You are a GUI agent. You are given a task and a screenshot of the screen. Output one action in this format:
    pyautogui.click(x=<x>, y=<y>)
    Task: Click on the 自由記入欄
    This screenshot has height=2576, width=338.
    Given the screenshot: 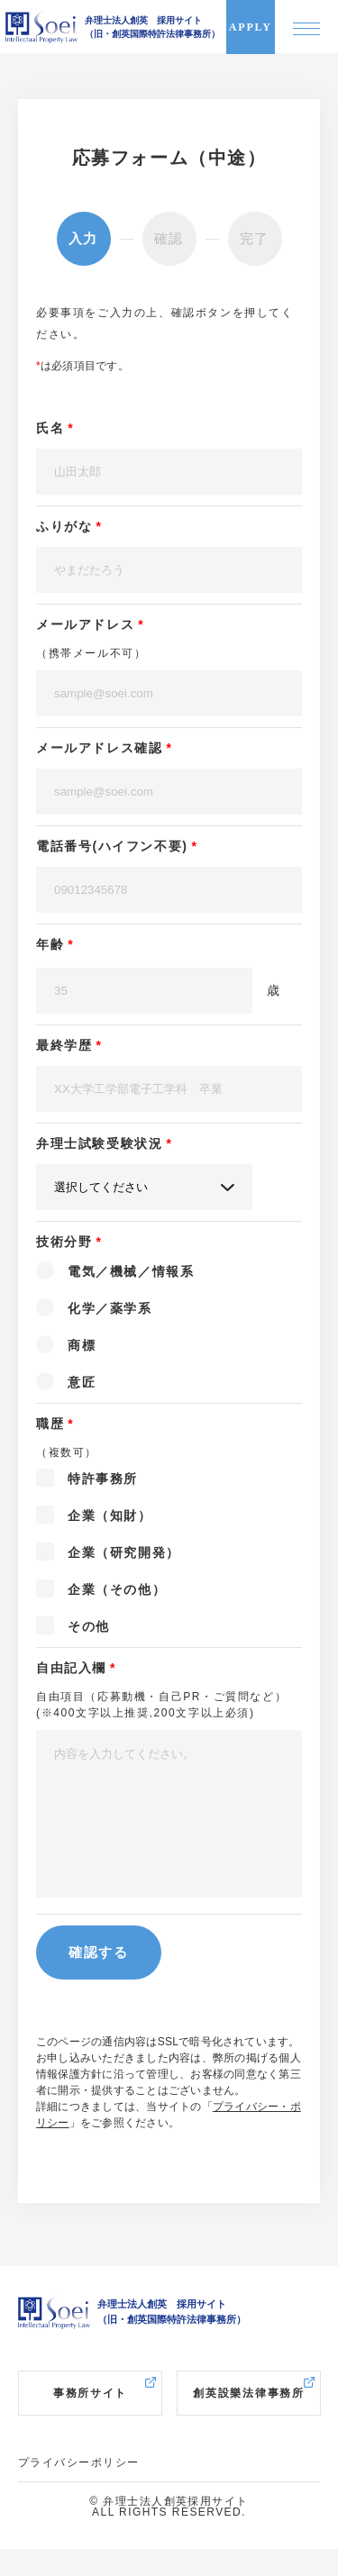 What is the action you would take?
    pyautogui.click(x=71, y=1668)
    